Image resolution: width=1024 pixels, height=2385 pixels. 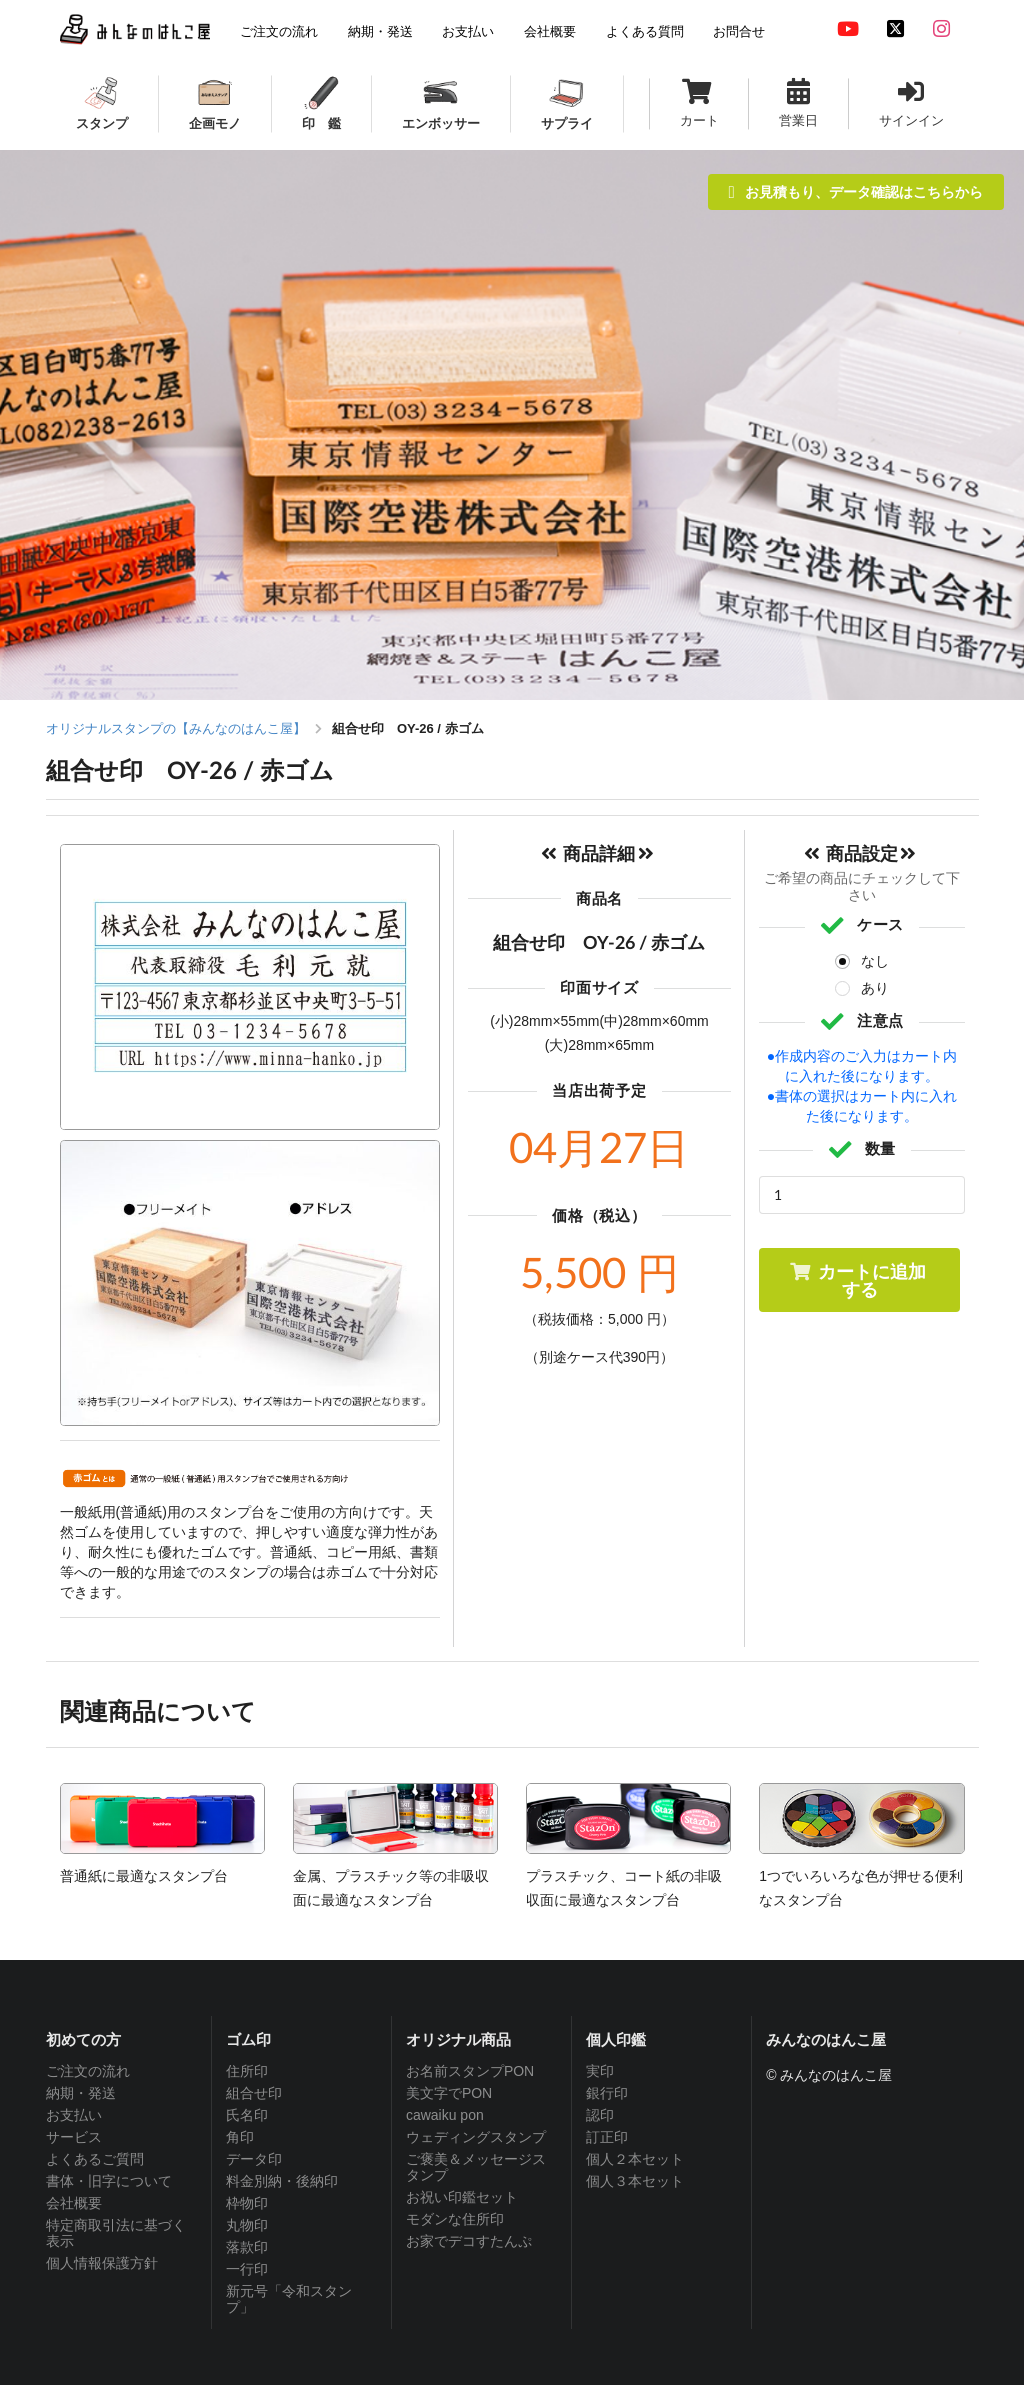 I want to click on 料金別納・後納印, so click(x=282, y=2181).